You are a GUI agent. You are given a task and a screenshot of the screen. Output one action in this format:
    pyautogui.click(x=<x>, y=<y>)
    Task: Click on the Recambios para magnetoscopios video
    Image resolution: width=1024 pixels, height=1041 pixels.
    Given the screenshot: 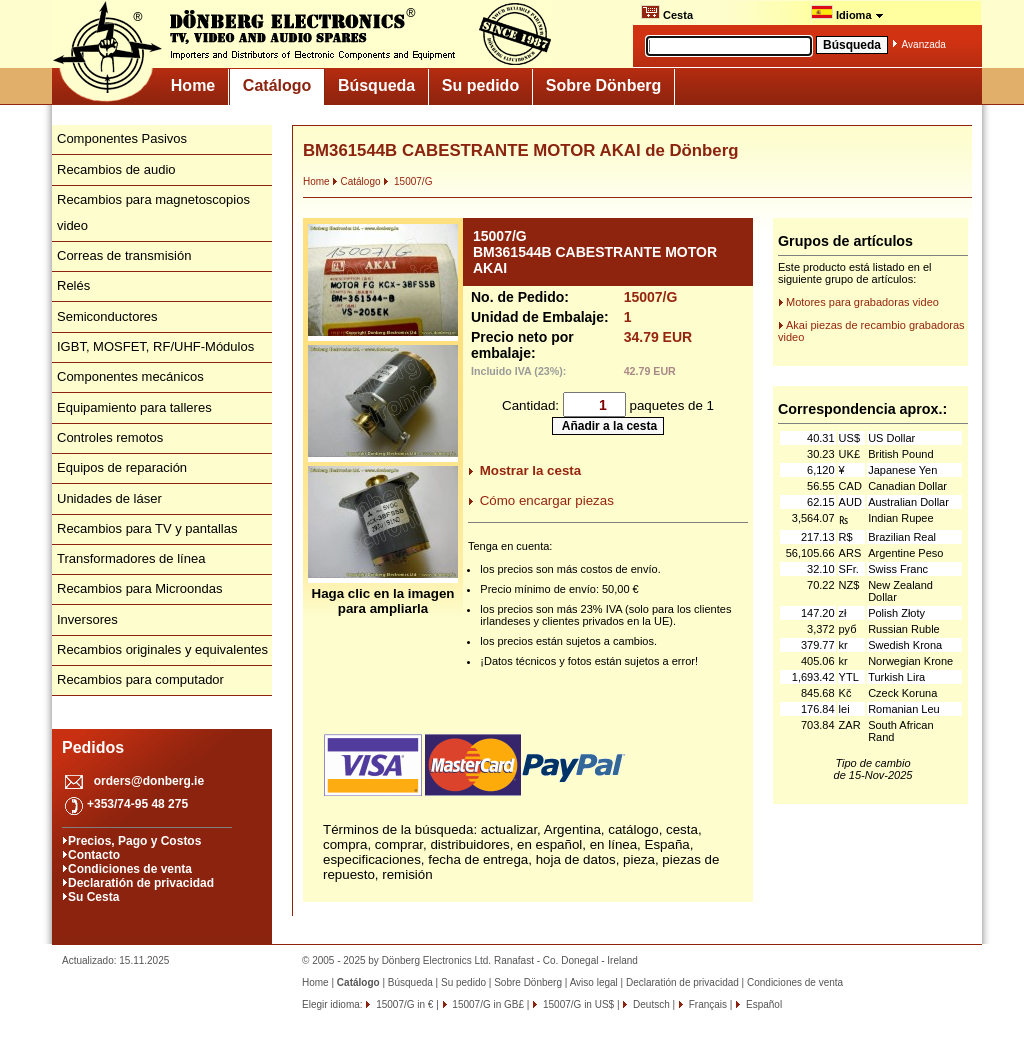 What is the action you would take?
    pyautogui.click(x=153, y=212)
    